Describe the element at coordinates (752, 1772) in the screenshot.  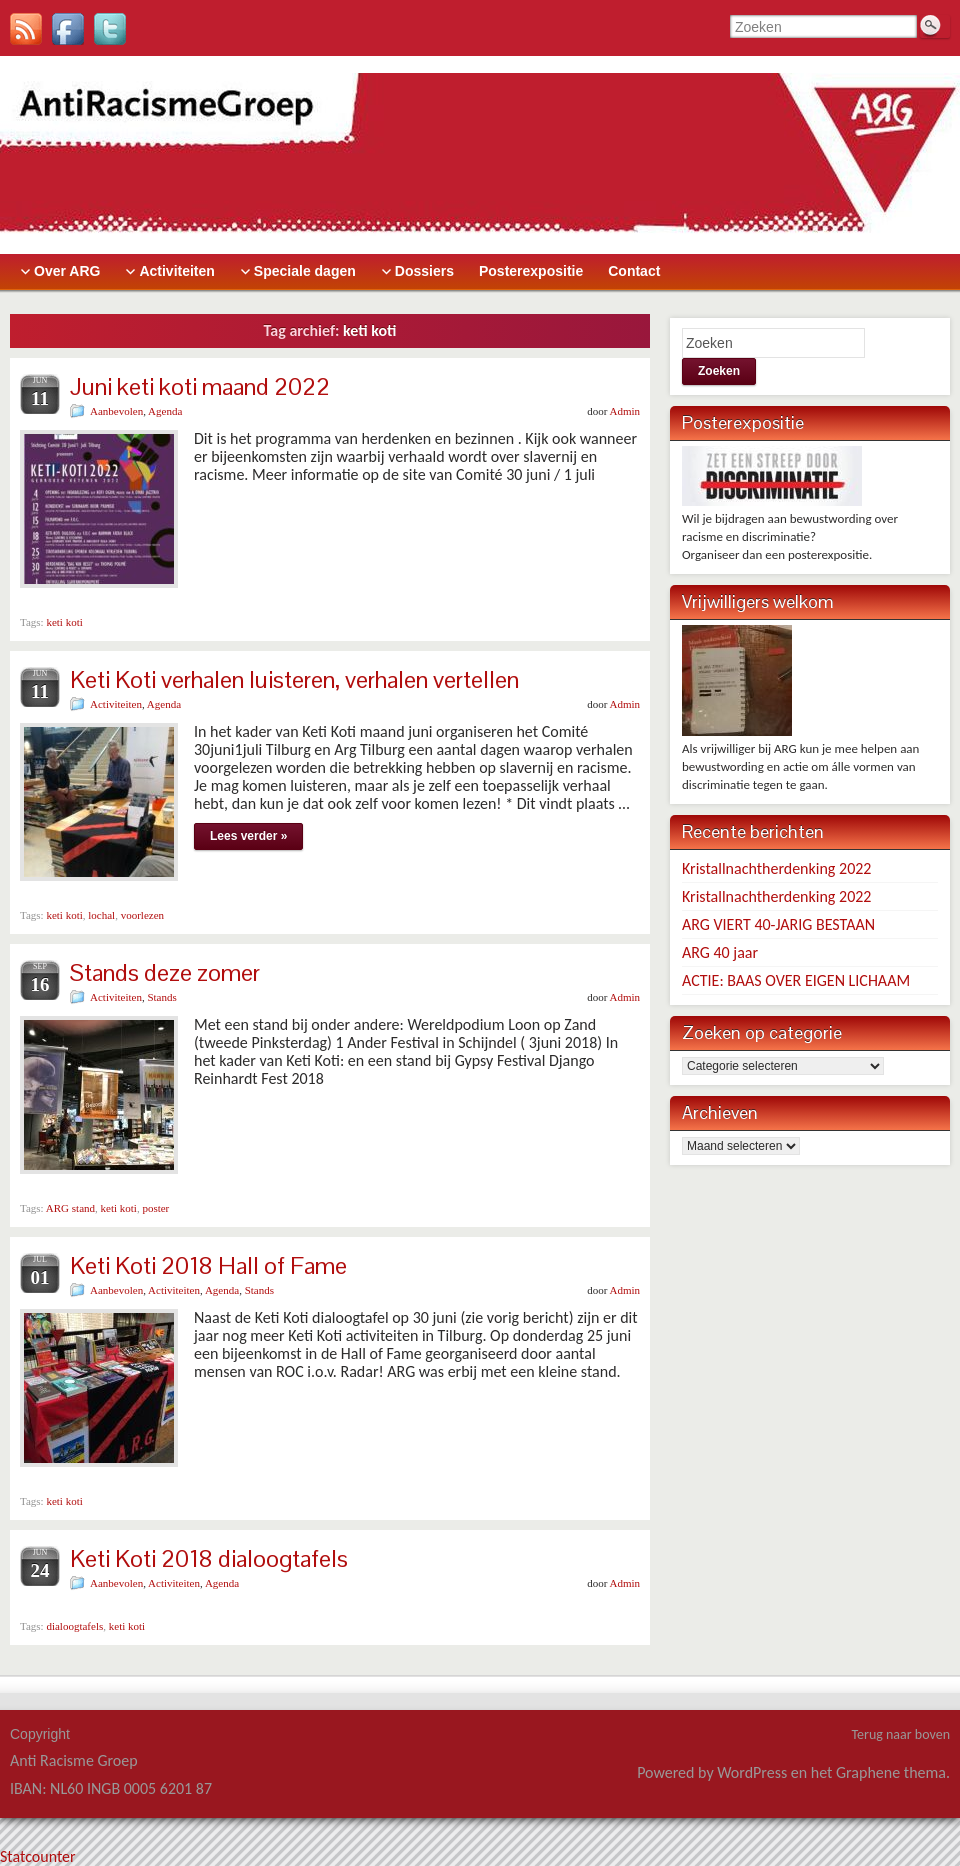
I see `WordPress` at that location.